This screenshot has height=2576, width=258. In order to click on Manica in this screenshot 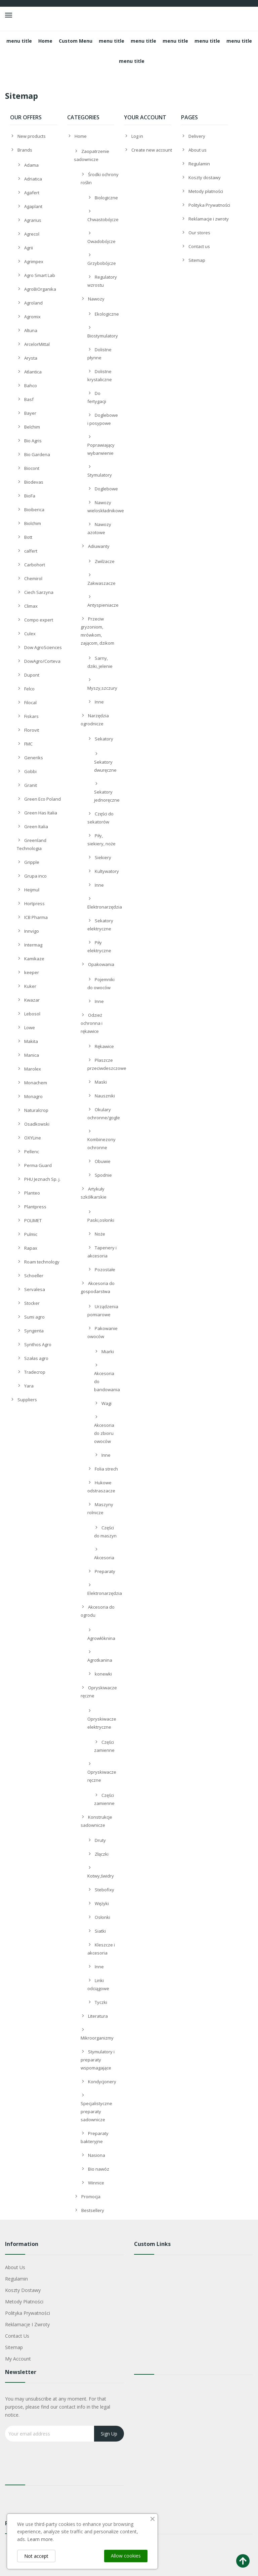, I will do `click(31, 1055)`.